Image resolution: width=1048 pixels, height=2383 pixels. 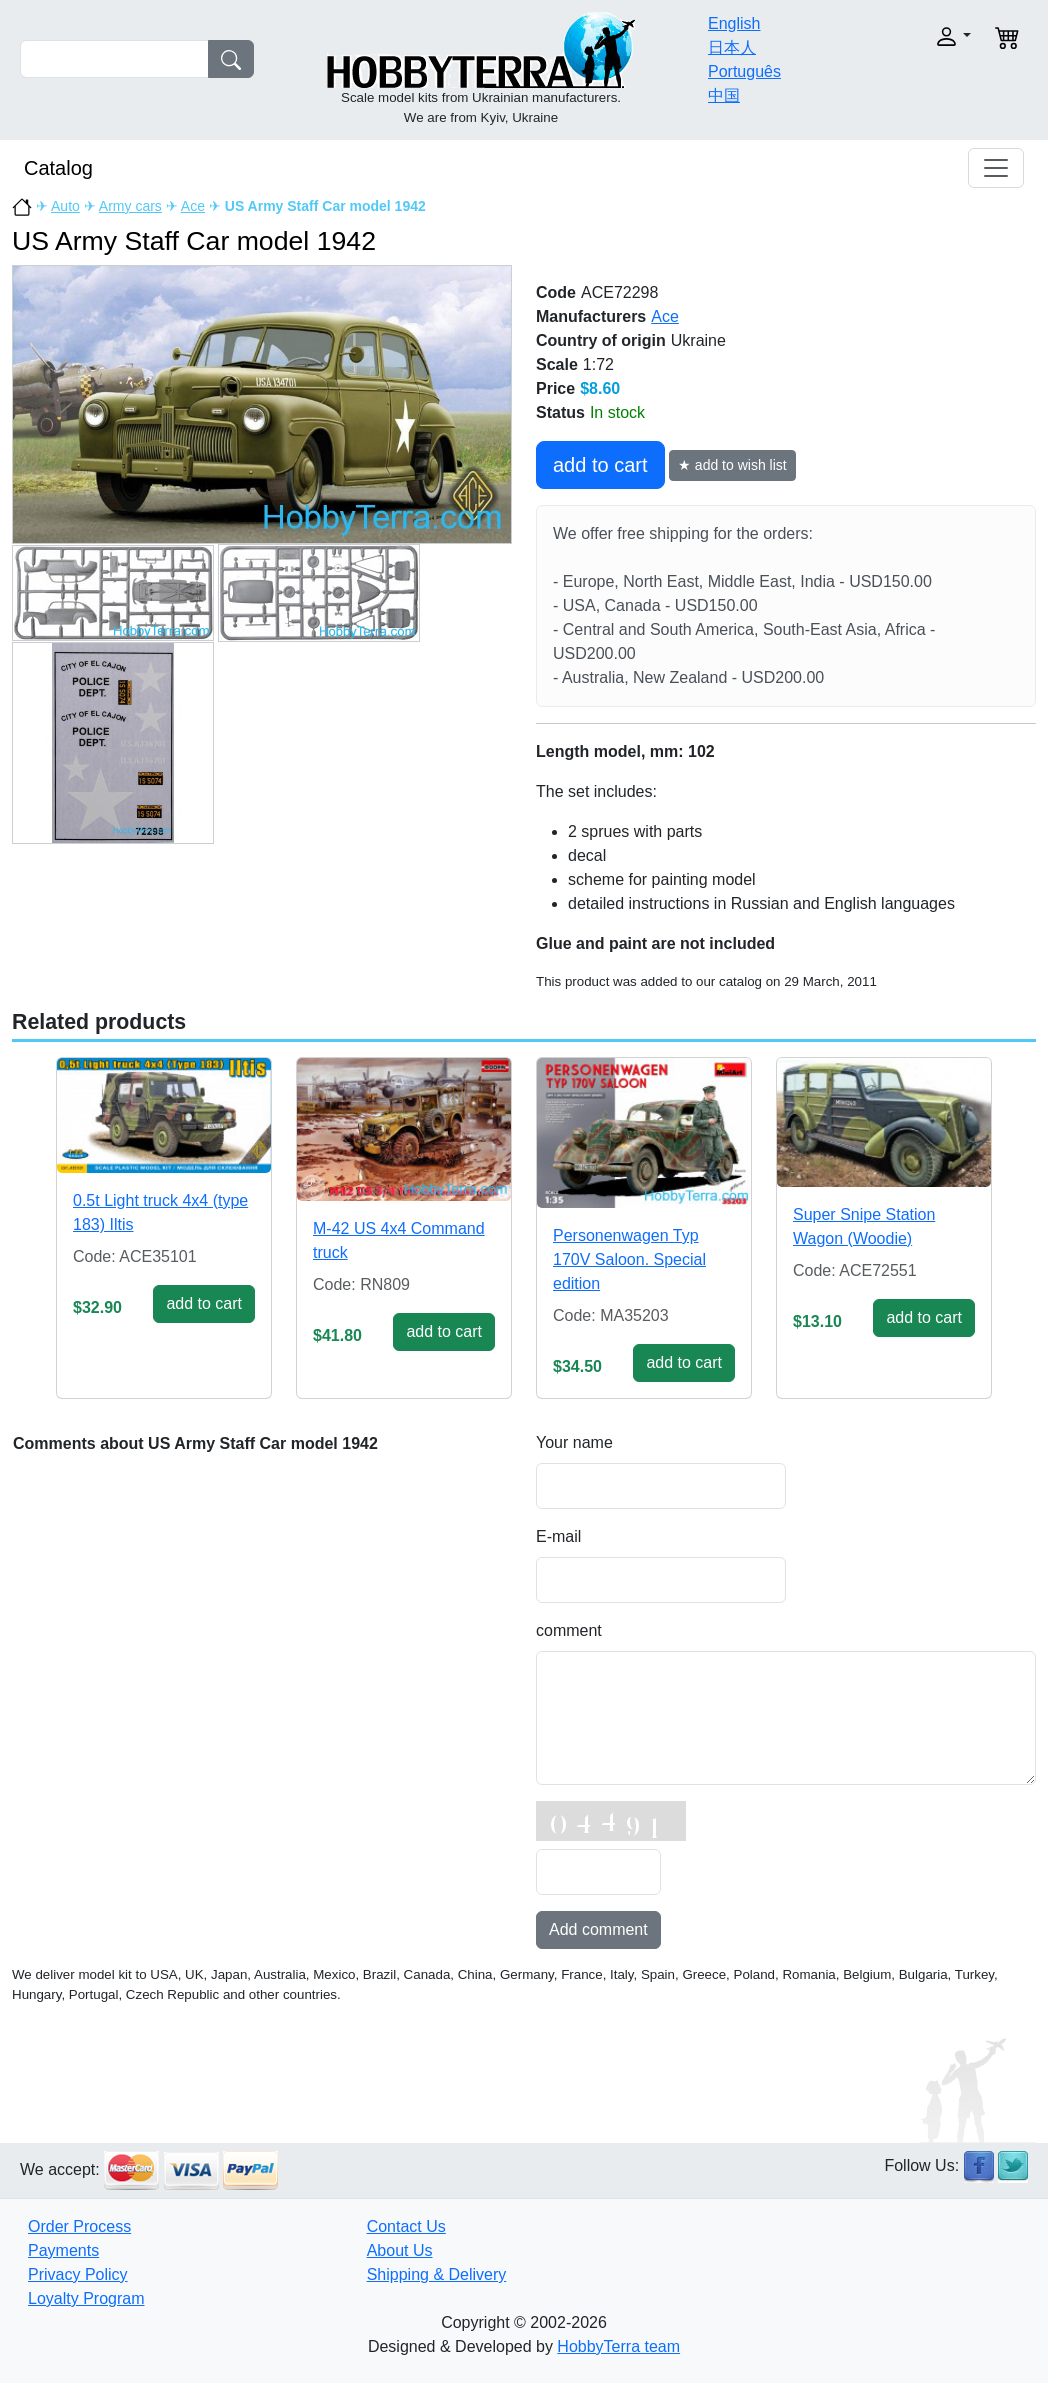 I want to click on Auto, so click(x=65, y=206).